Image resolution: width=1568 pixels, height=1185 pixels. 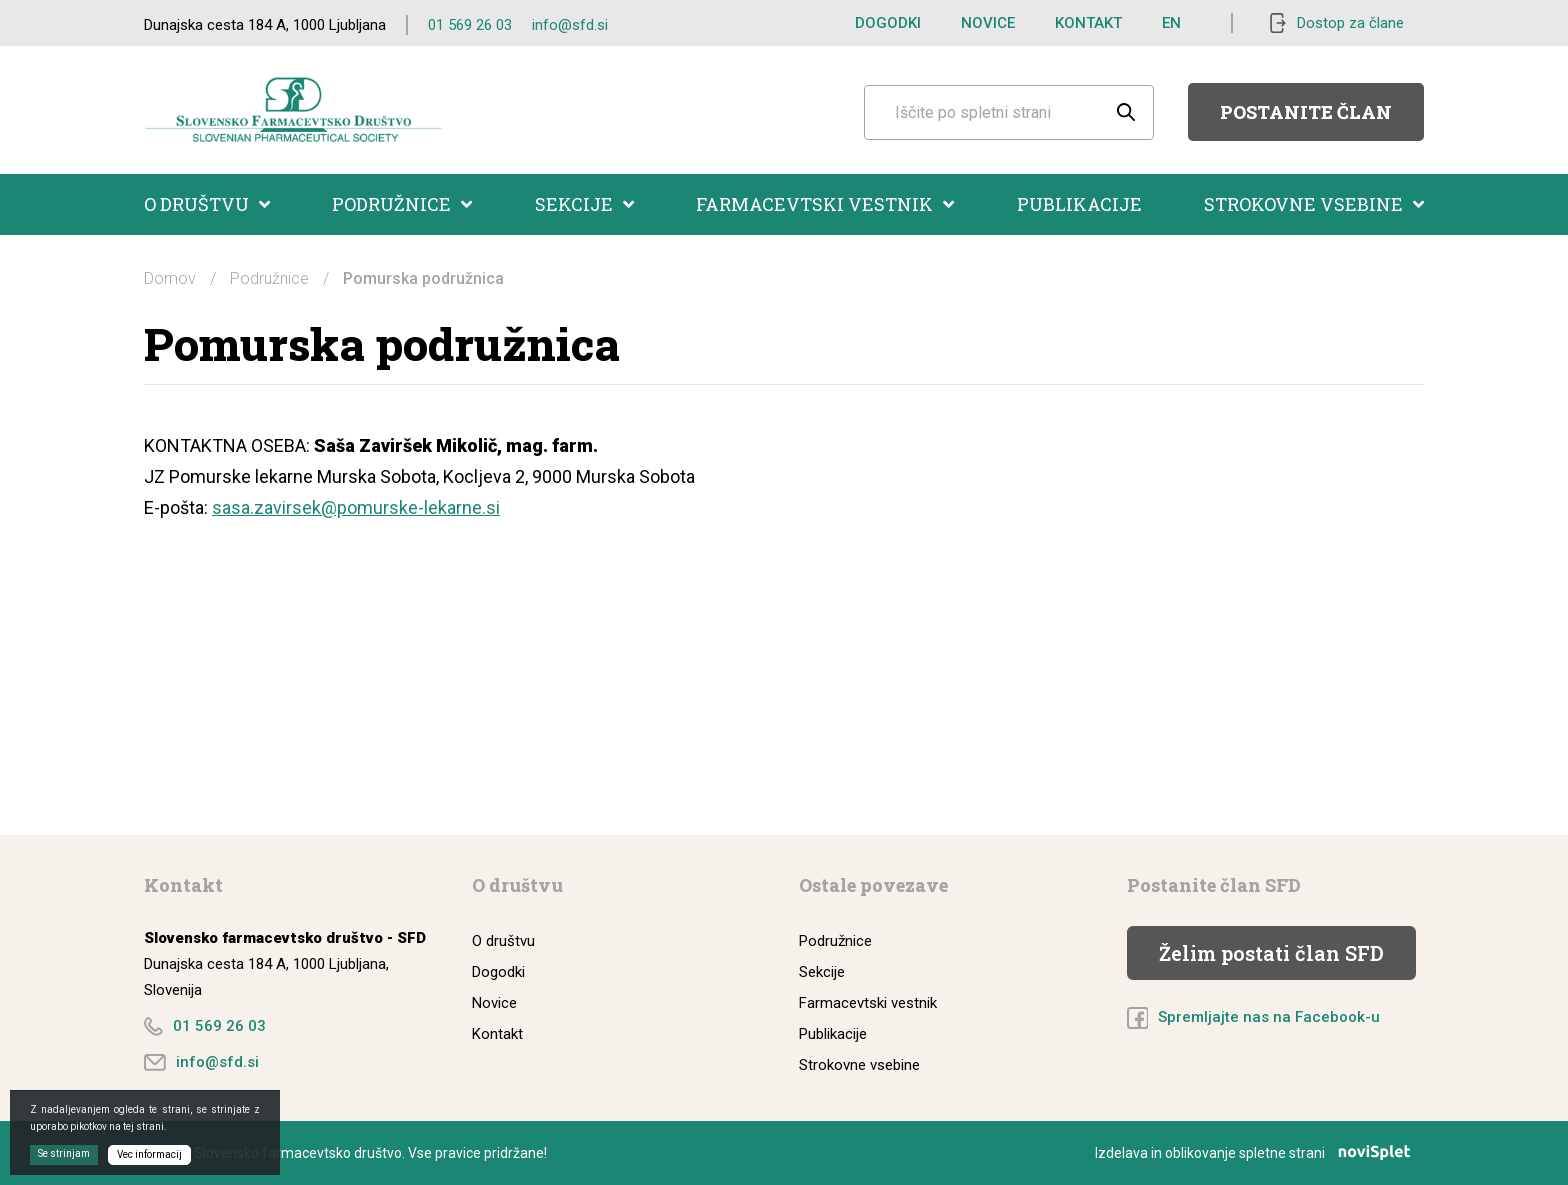 What do you see at coordinates (1171, 23) in the screenshot?
I see `EN` at bounding box center [1171, 23].